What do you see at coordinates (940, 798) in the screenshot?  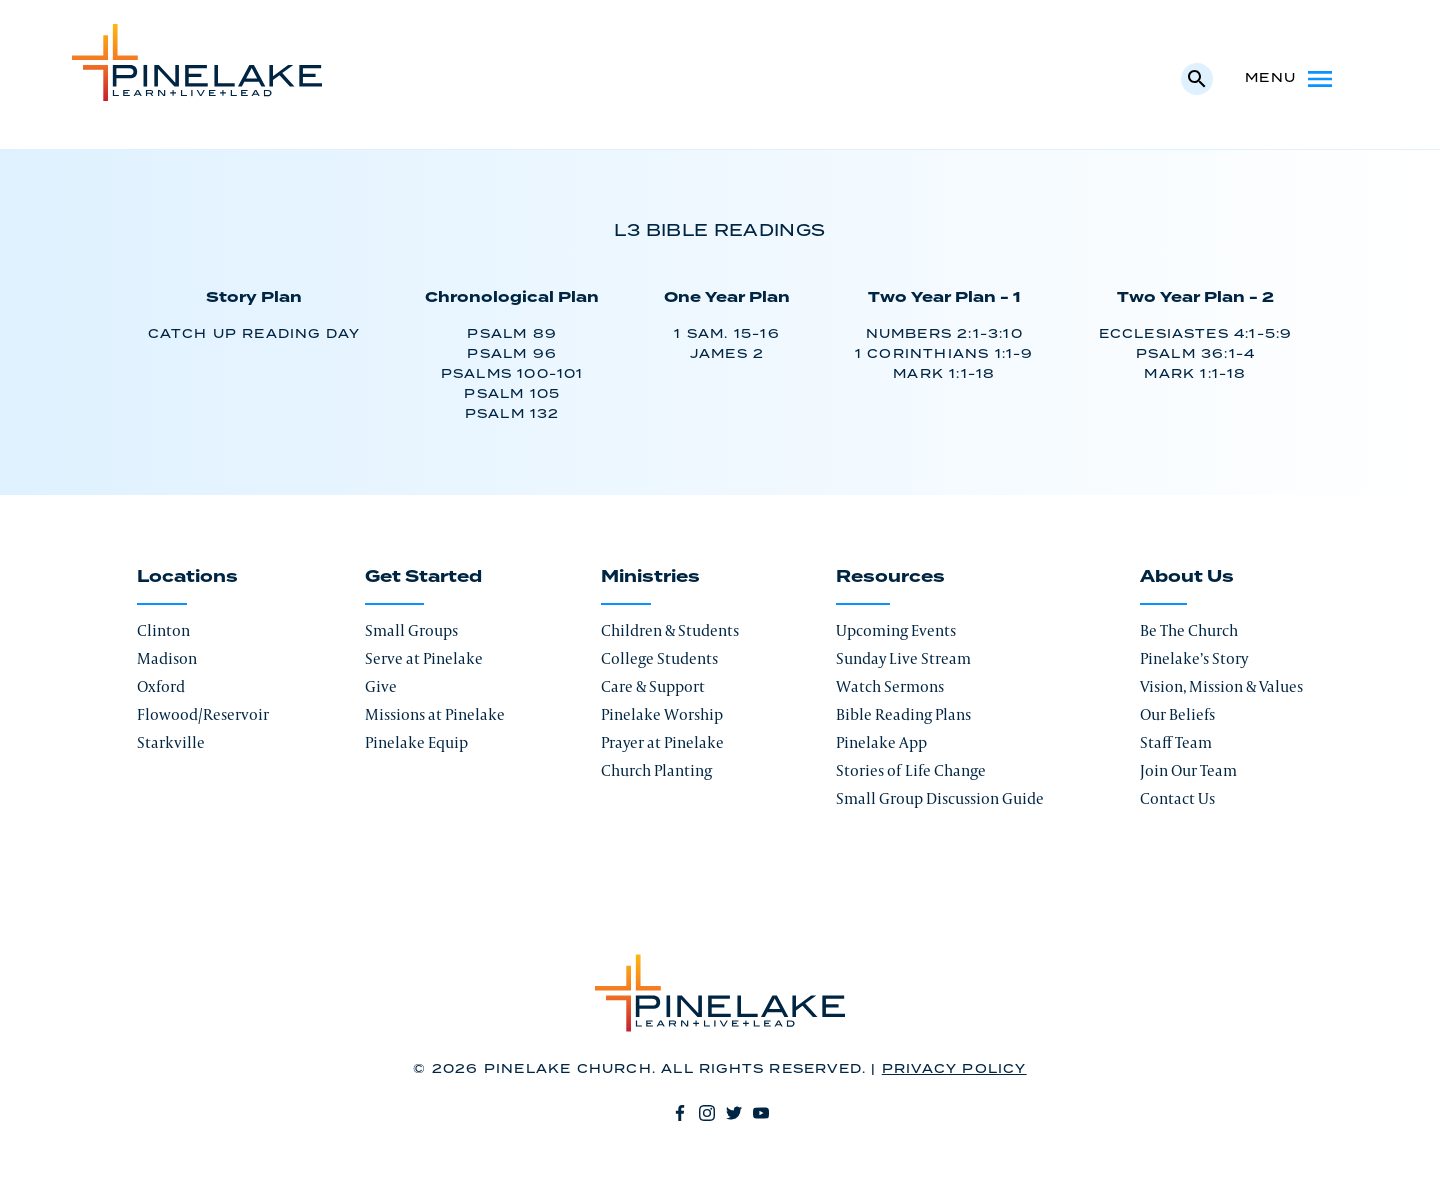 I see `Small Group Discussion Guide` at bounding box center [940, 798].